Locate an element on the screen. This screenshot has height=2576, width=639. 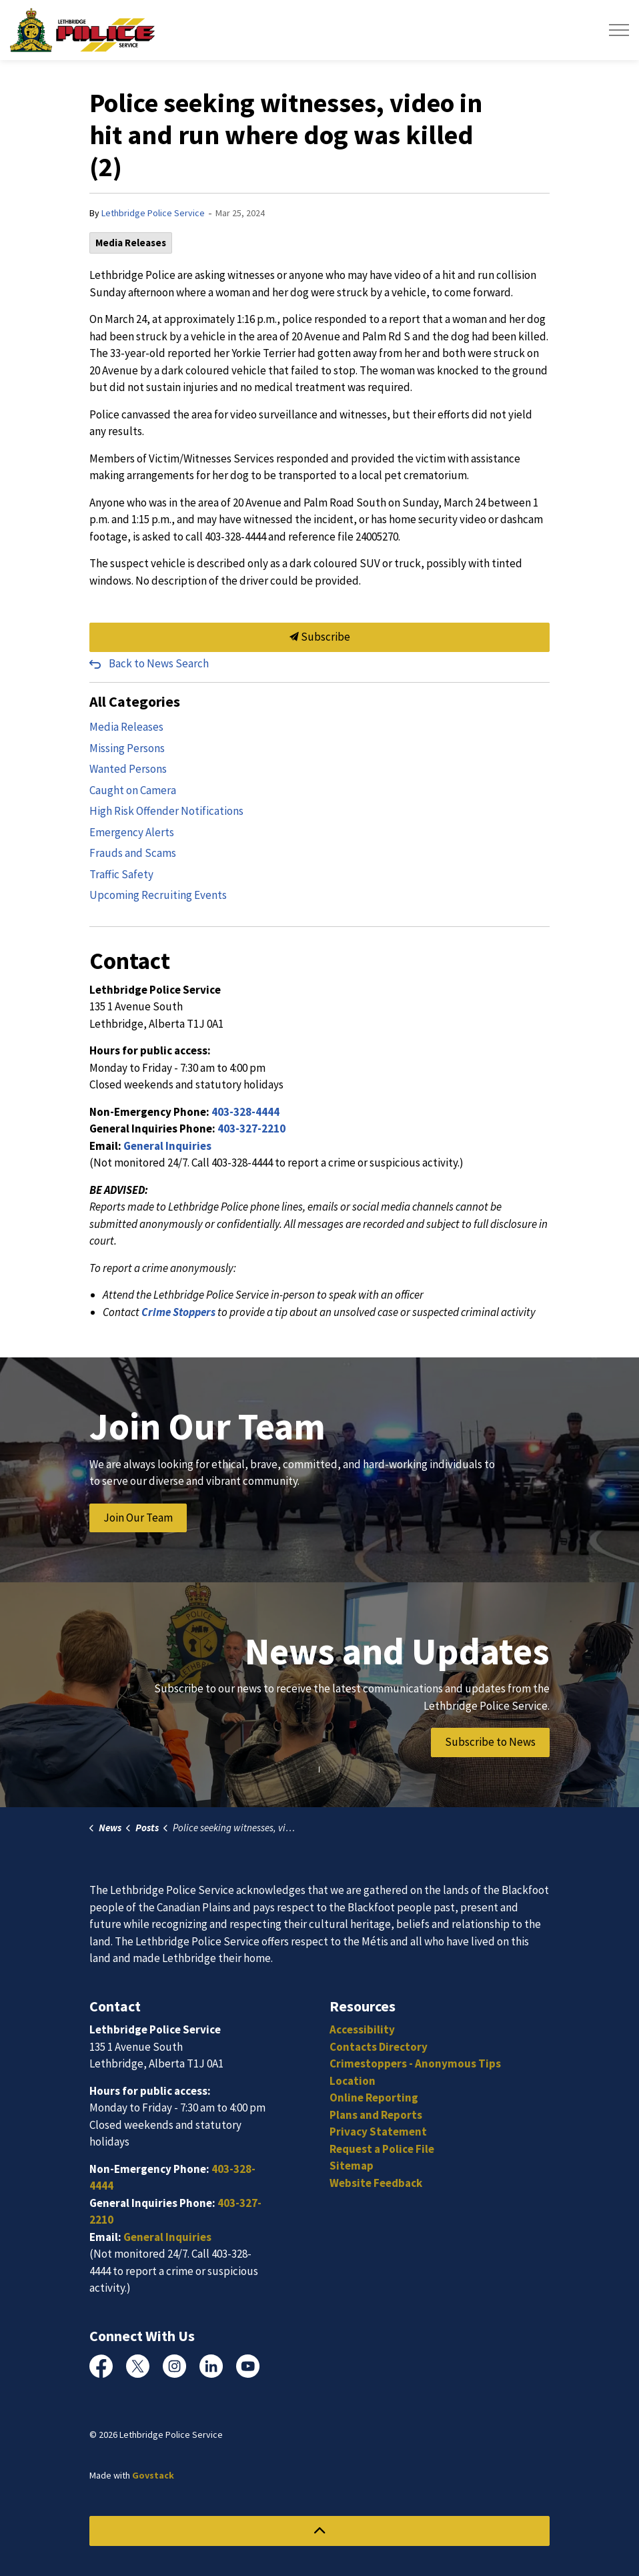
Caught on Camera is located at coordinates (132, 790).